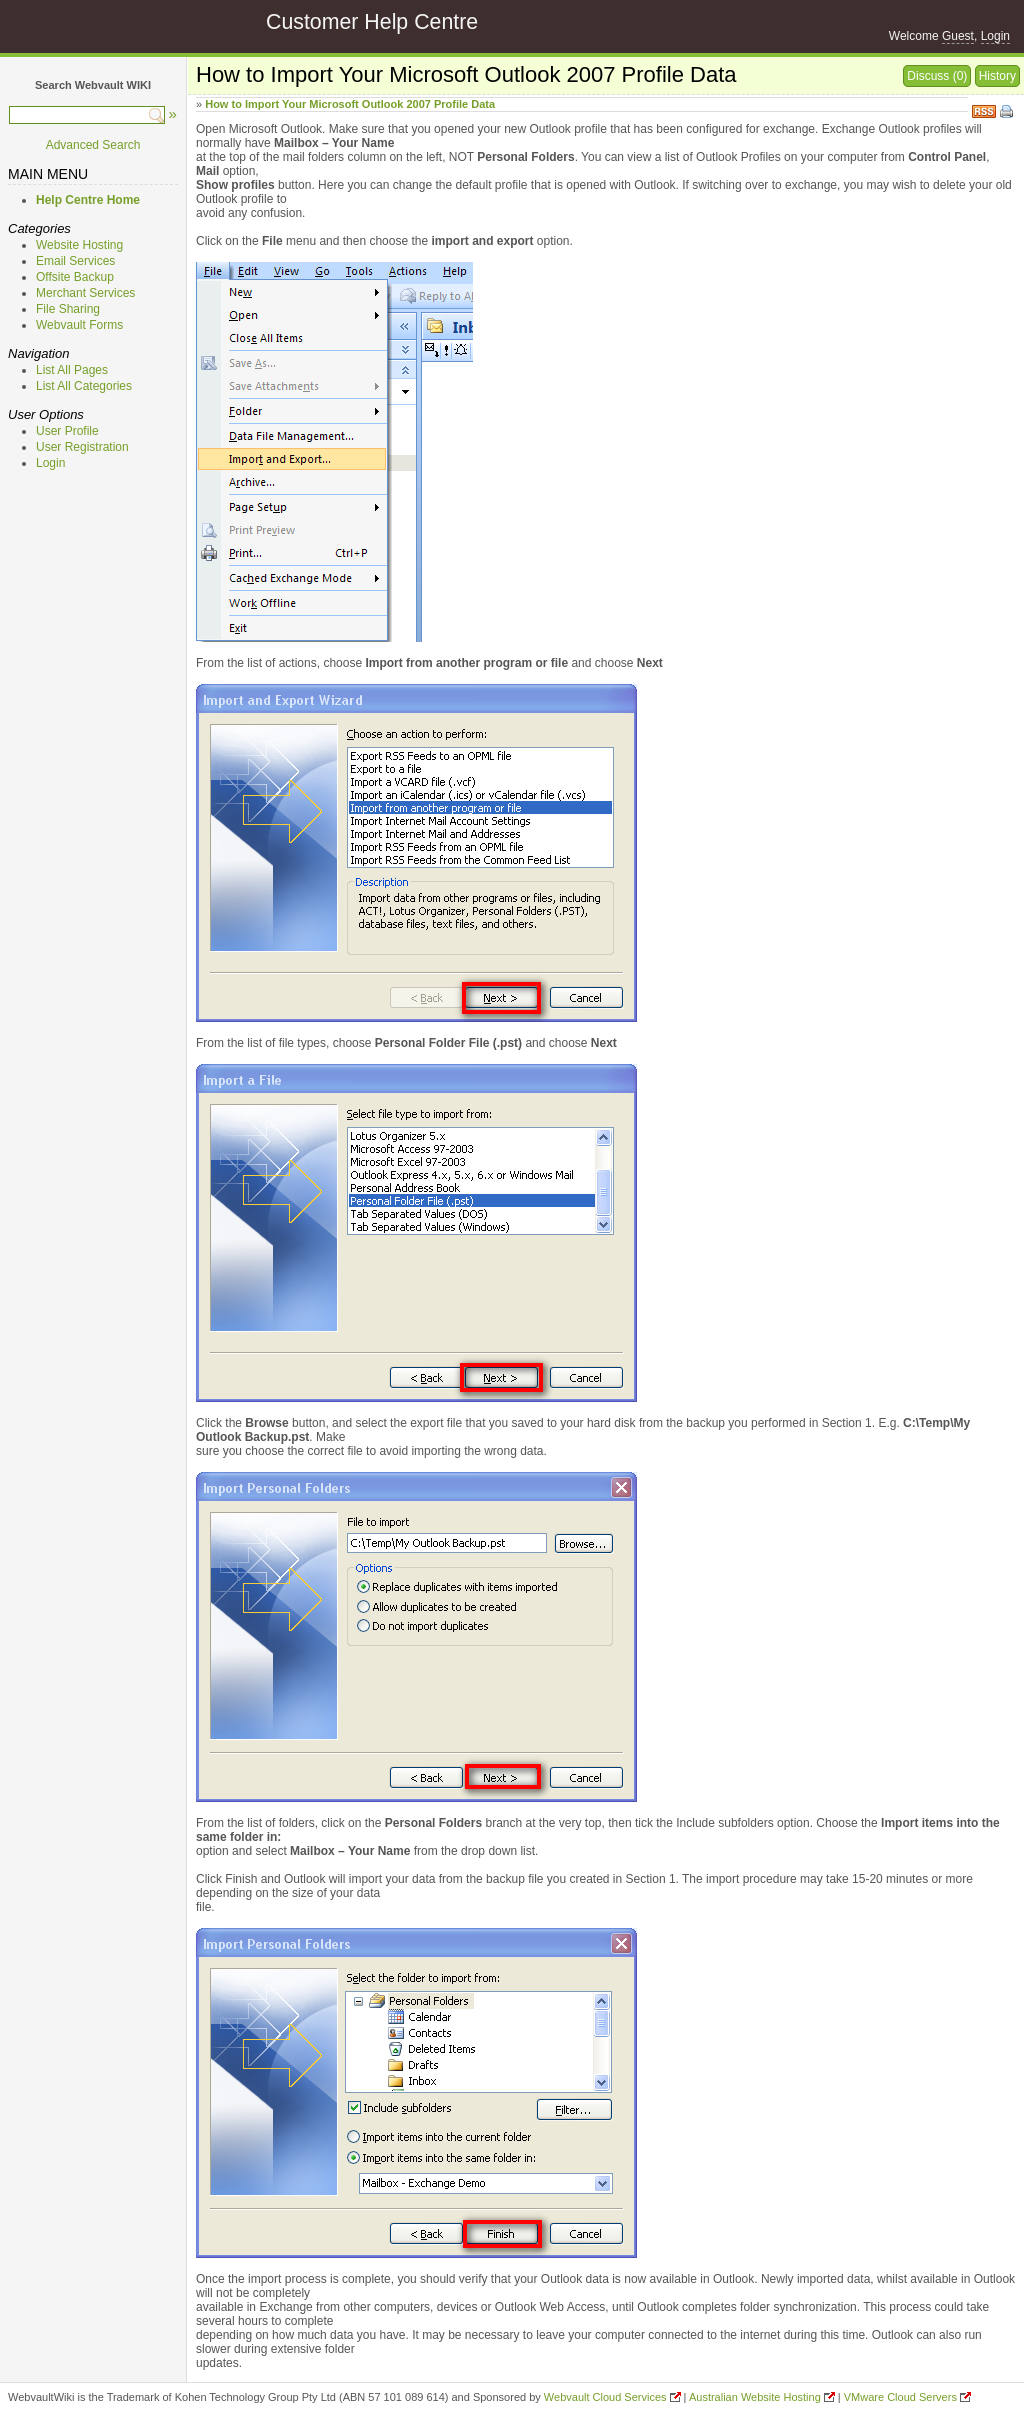 The width and height of the screenshot is (1024, 2411). What do you see at coordinates (75, 261) in the screenshot?
I see `Email Services` at bounding box center [75, 261].